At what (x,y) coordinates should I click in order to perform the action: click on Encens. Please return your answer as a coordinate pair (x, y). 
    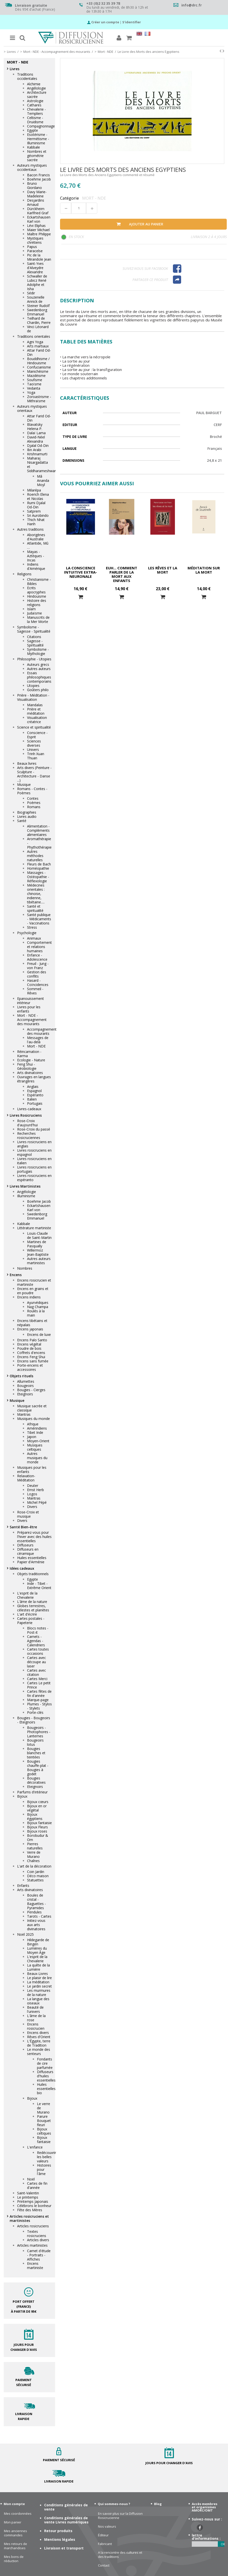
    Looking at the image, I should click on (16, 1275).